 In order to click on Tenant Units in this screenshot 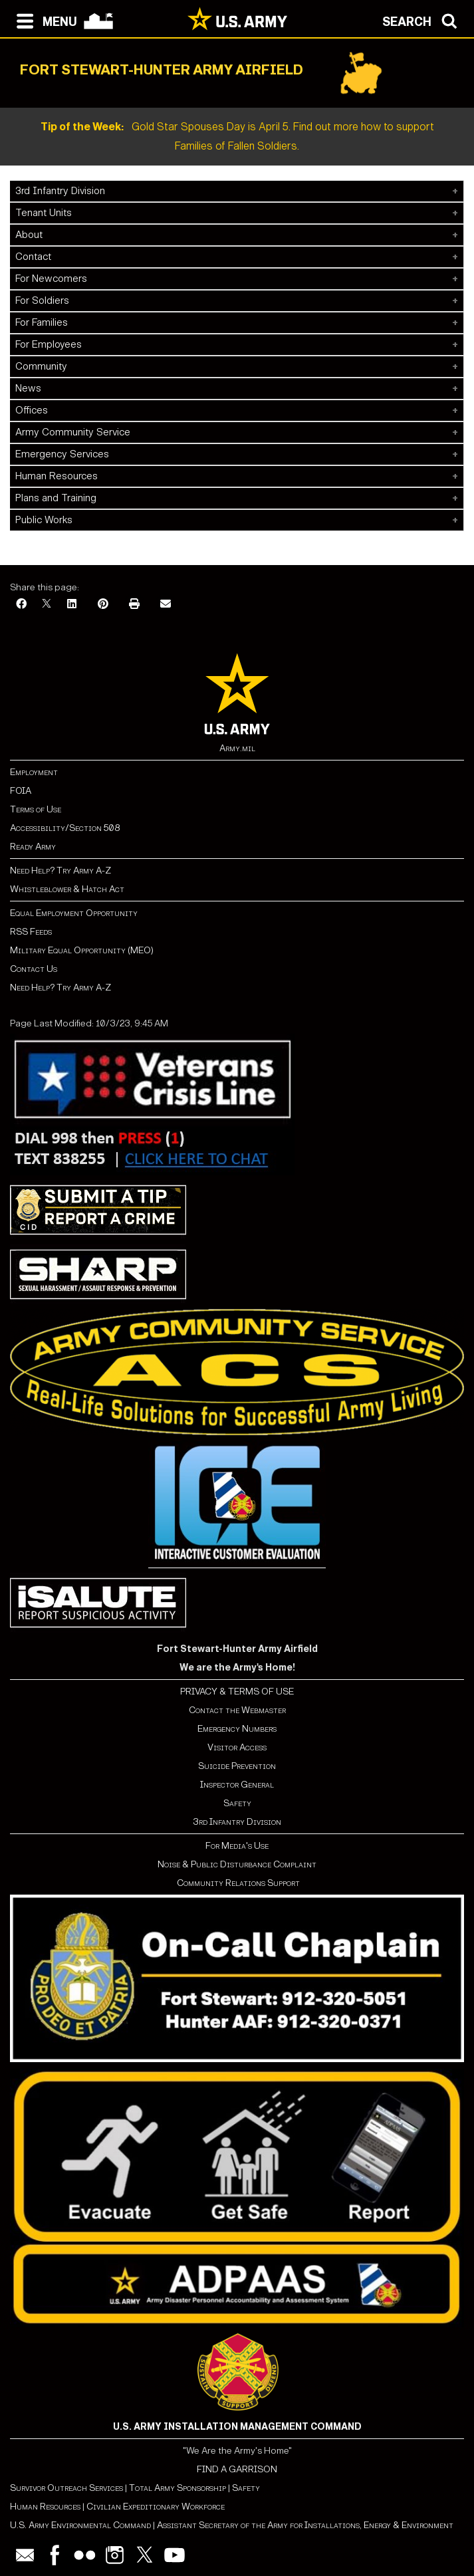, I will do `click(43, 213)`.